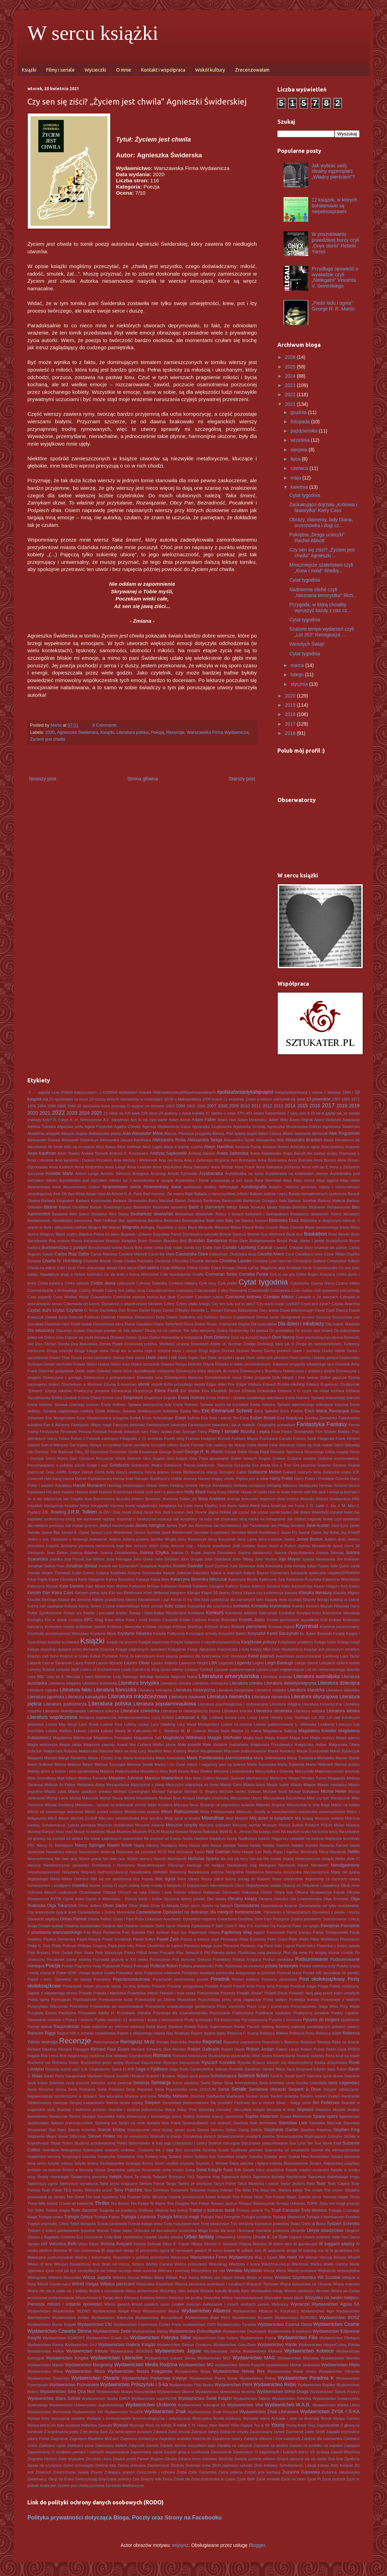 Image resolution: width=387 pixels, height=2576 pixels. Describe the element at coordinates (113, 1731) in the screenshot. I see `Łukasz Sikora` at that location.